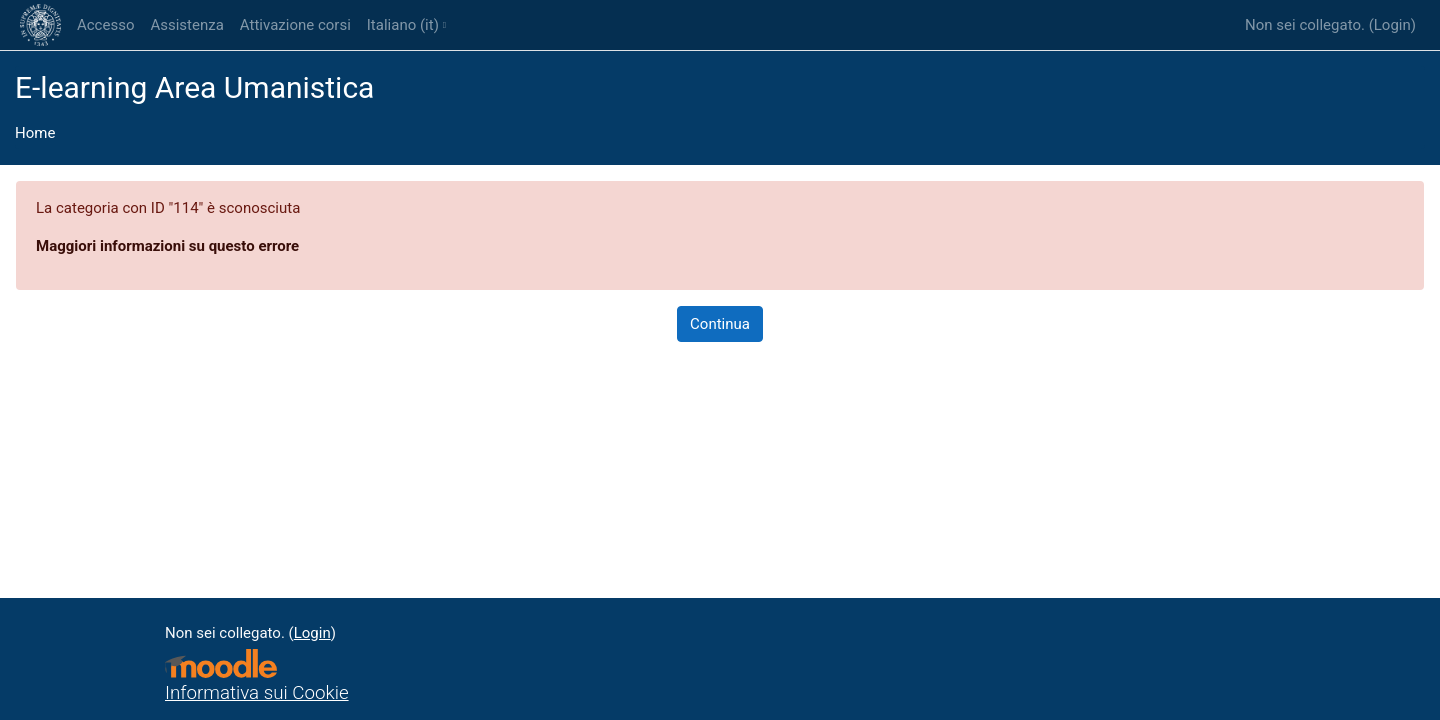 This screenshot has height=720, width=1440. What do you see at coordinates (720, 324) in the screenshot?
I see `Continua` at bounding box center [720, 324].